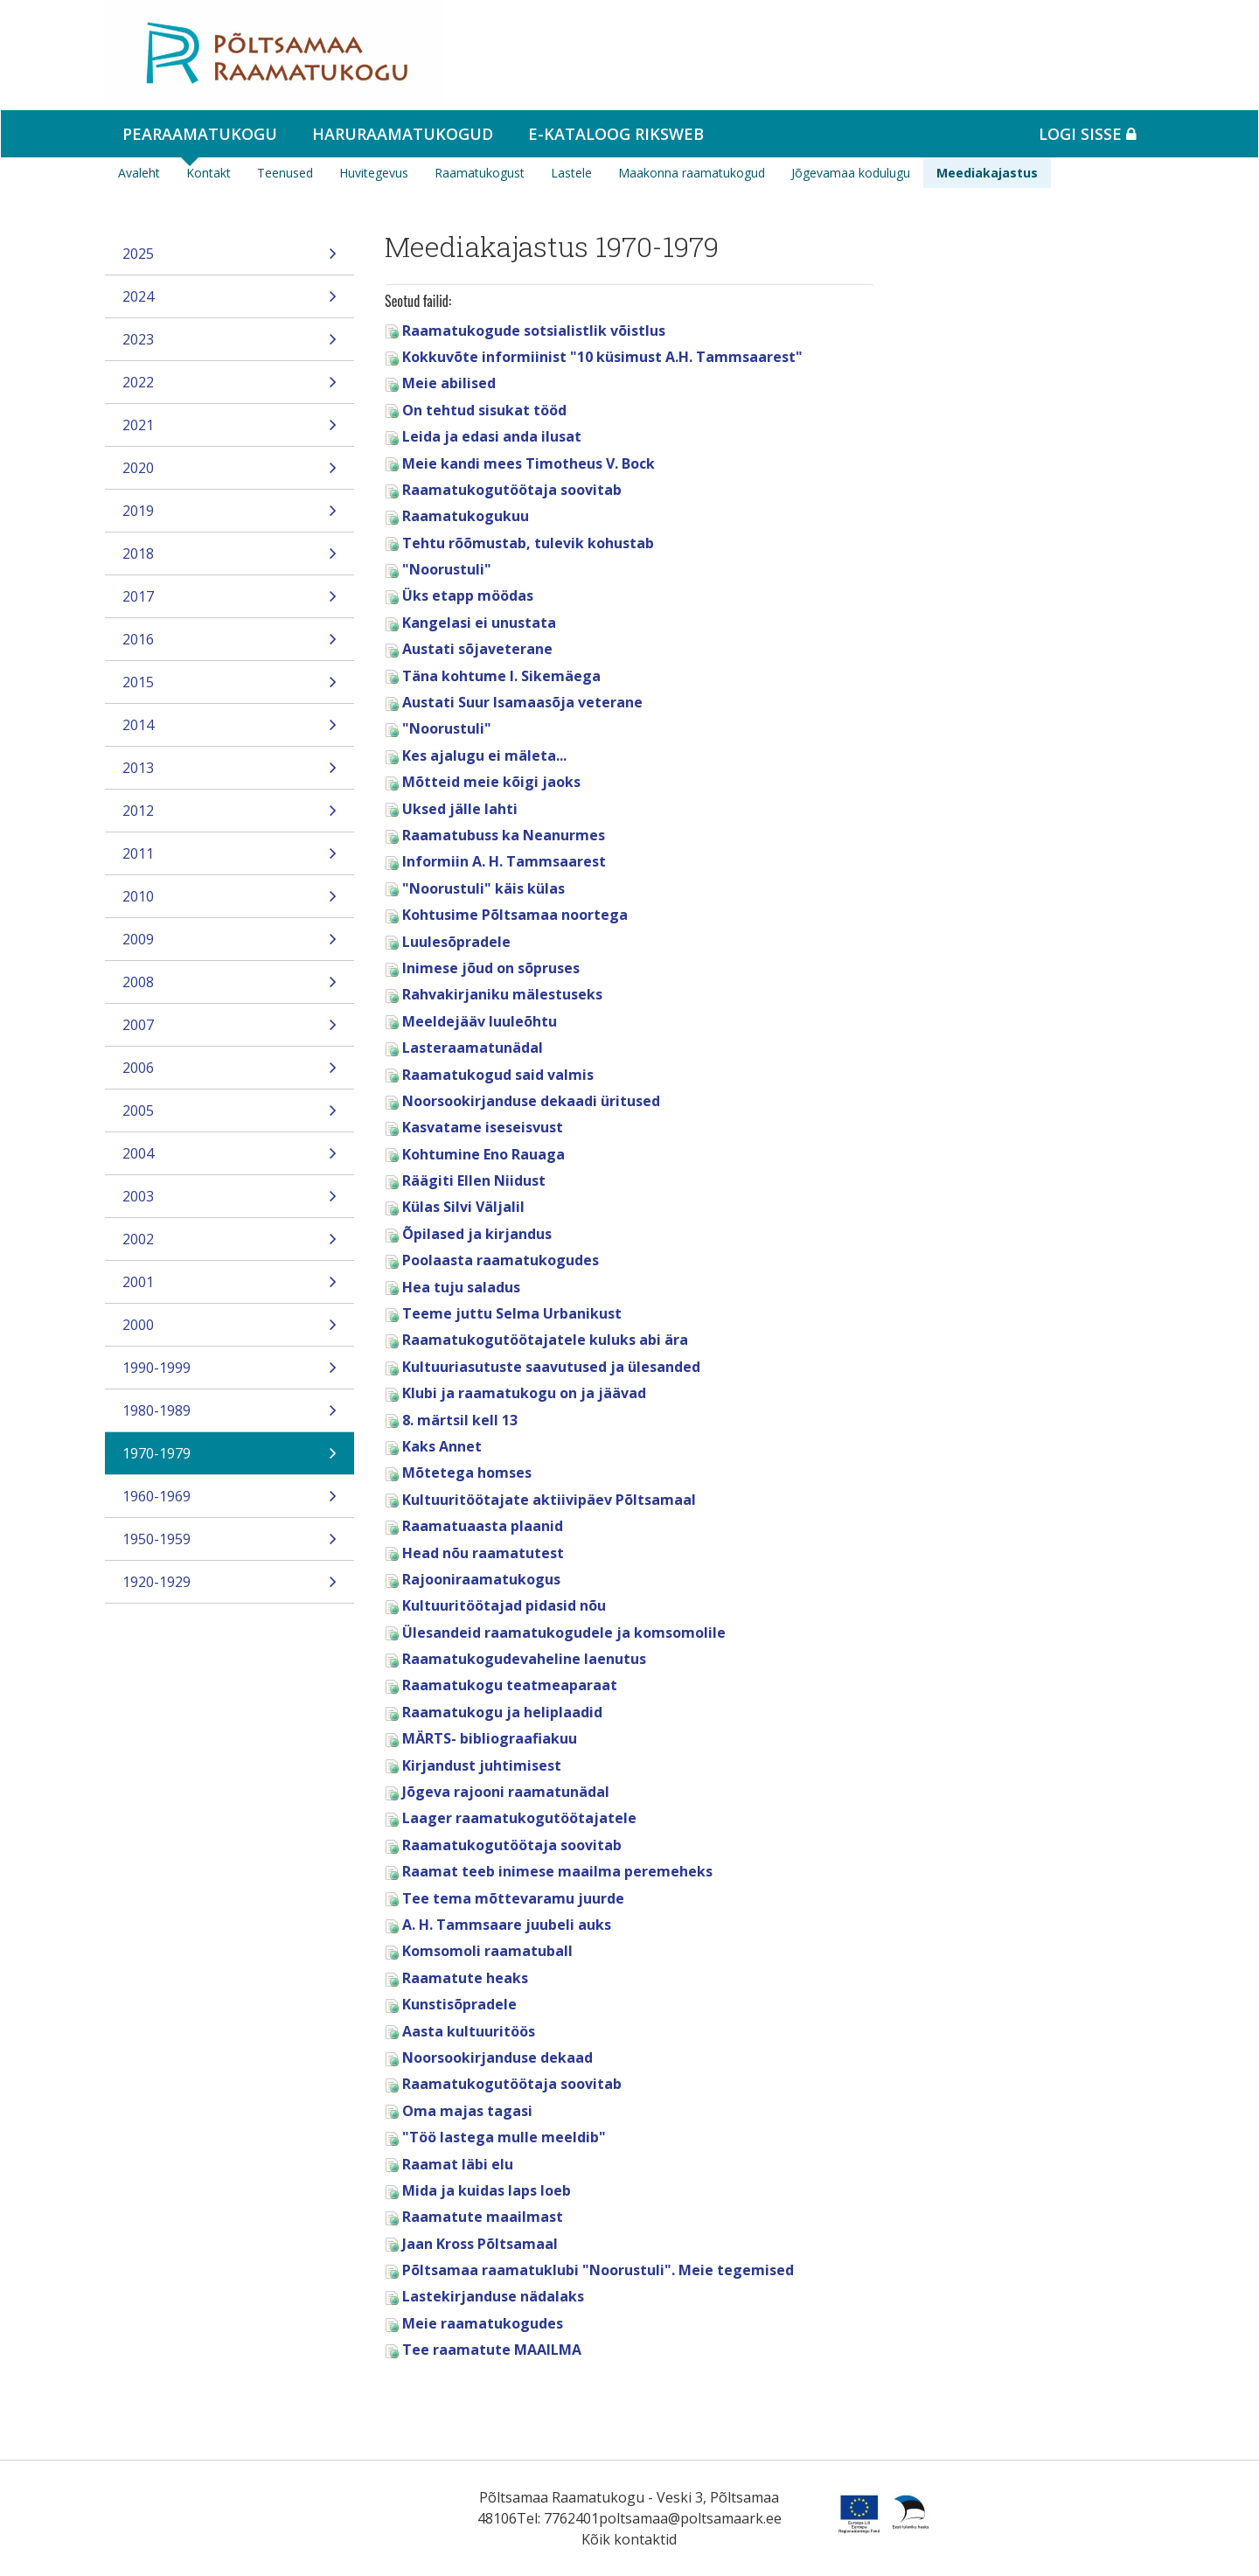  I want to click on 1960-1969, so click(229, 1501).